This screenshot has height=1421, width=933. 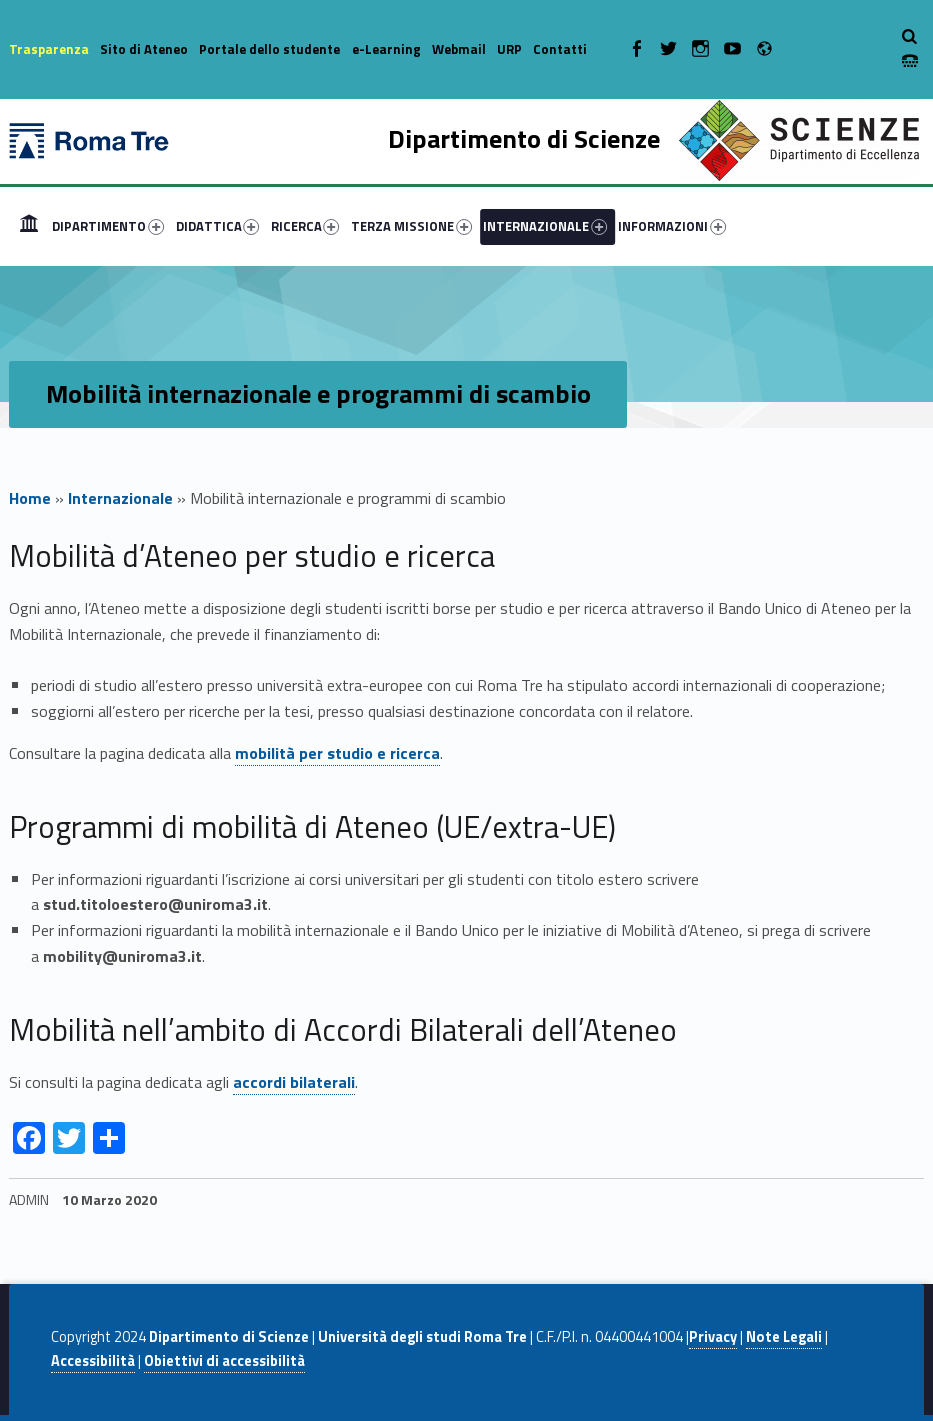 I want to click on TERZA MISSIONE, so click(x=411, y=226).